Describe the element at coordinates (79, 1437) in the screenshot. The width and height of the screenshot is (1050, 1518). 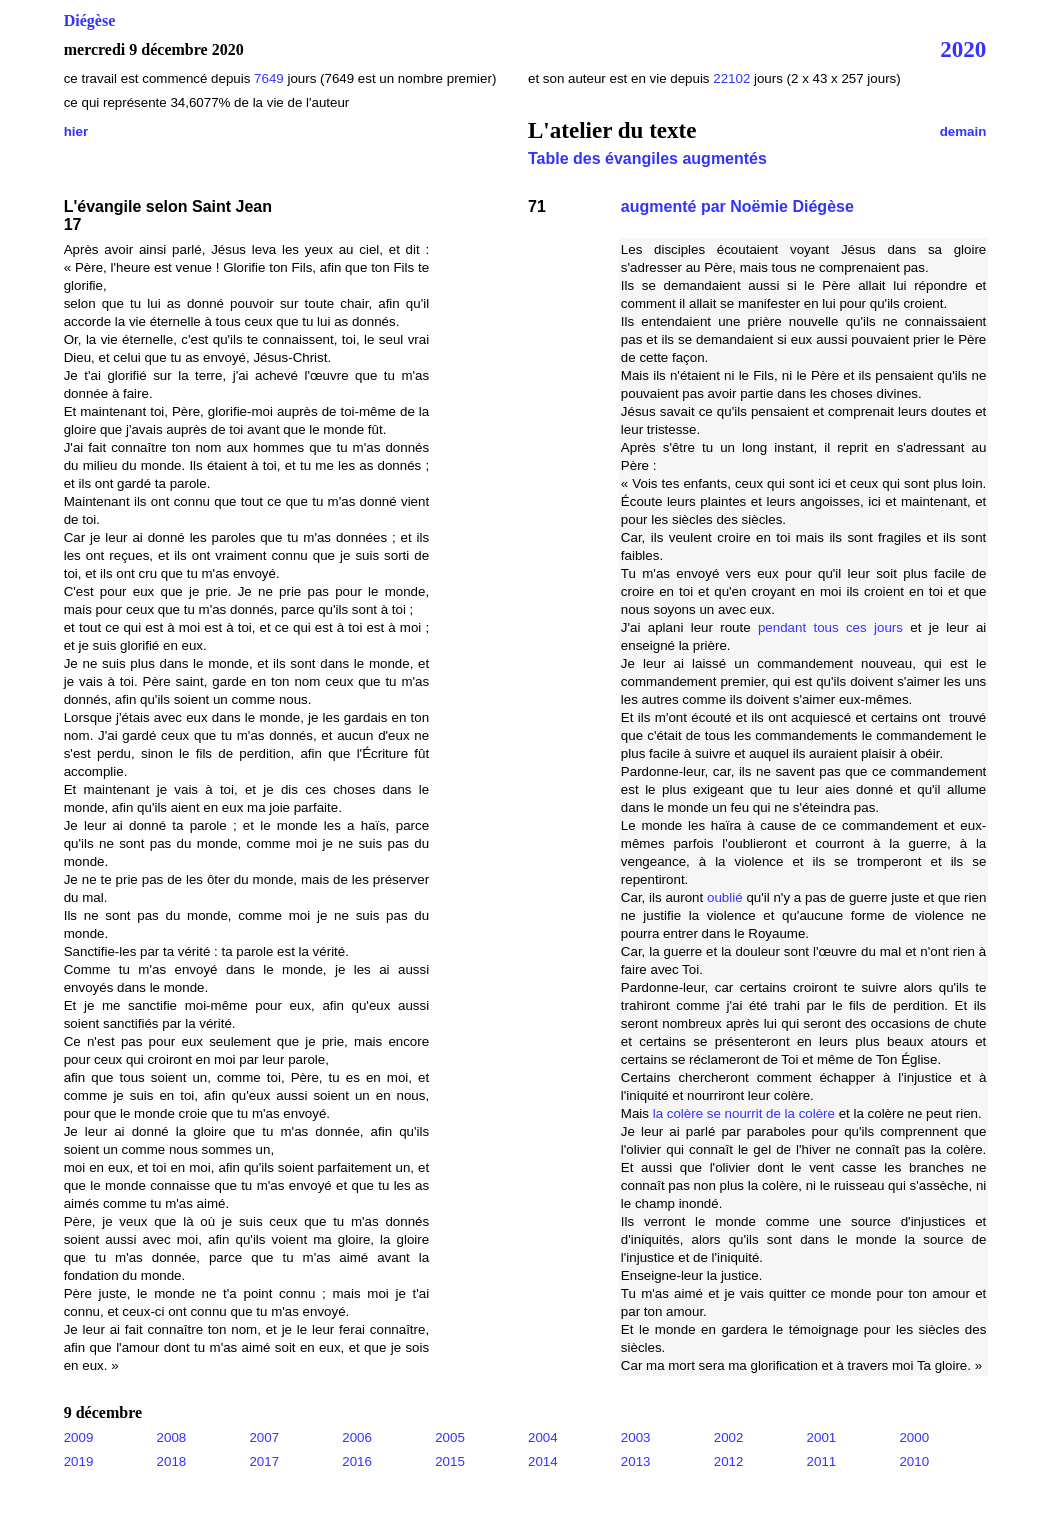
I see `2009` at that location.